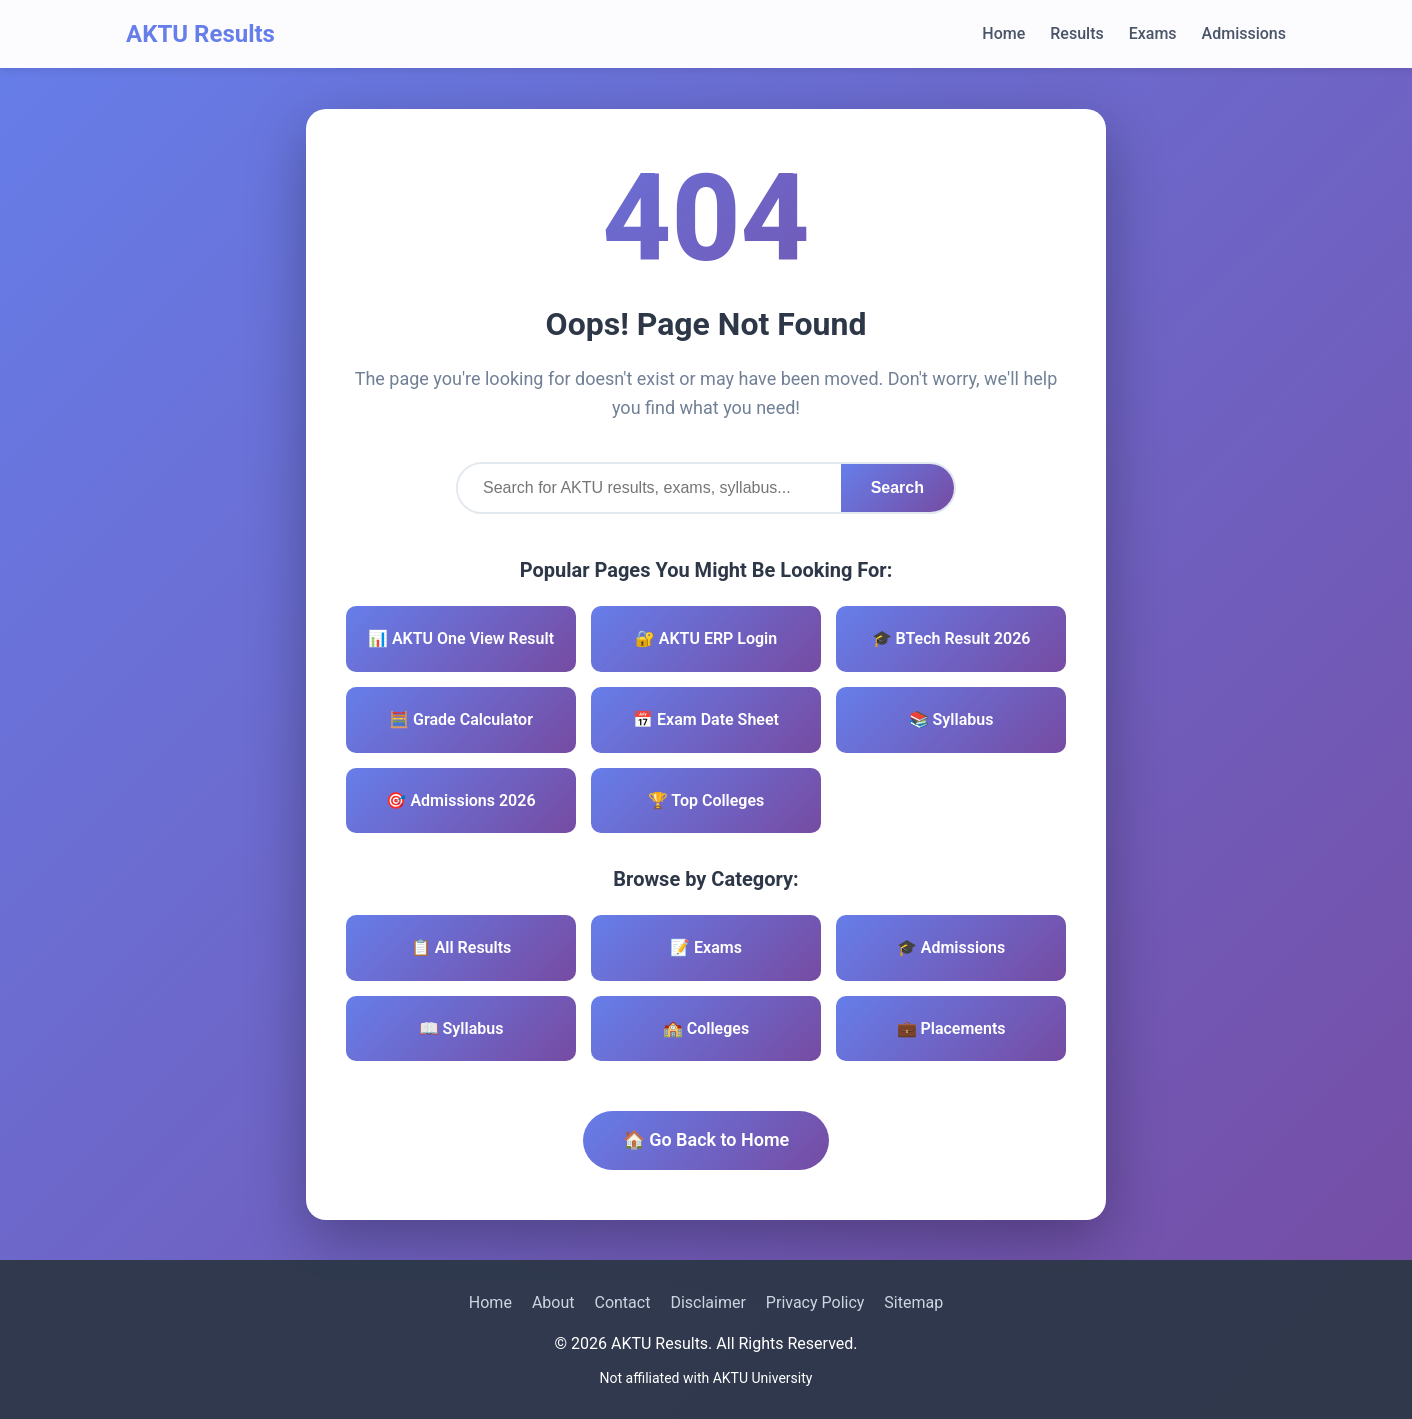  Describe the element at coordinates (461, 947) in the screenshot. I see `📋 All Results` at that location.